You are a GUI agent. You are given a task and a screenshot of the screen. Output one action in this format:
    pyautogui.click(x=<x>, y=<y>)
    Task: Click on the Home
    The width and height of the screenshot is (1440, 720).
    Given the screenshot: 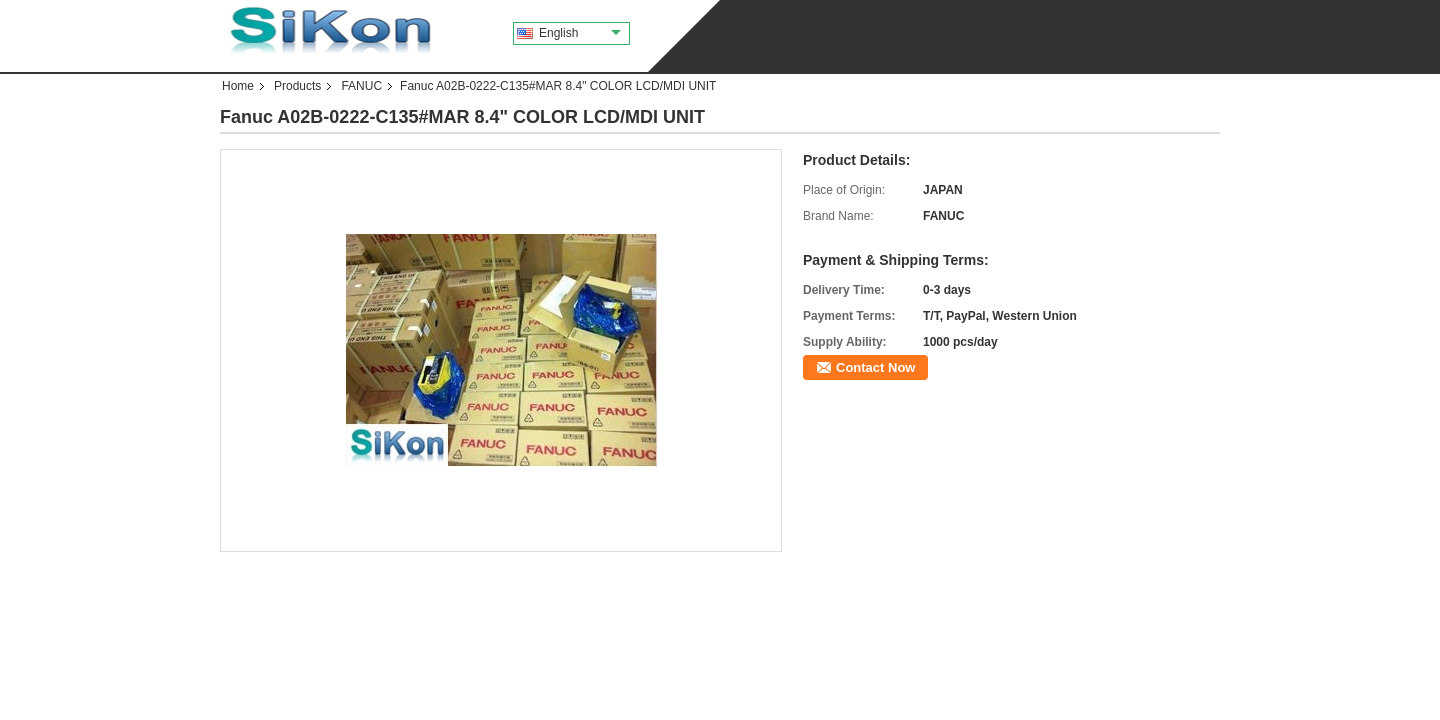 What is the action you would take?
    pyautogui.click(x=238, y=86)
    